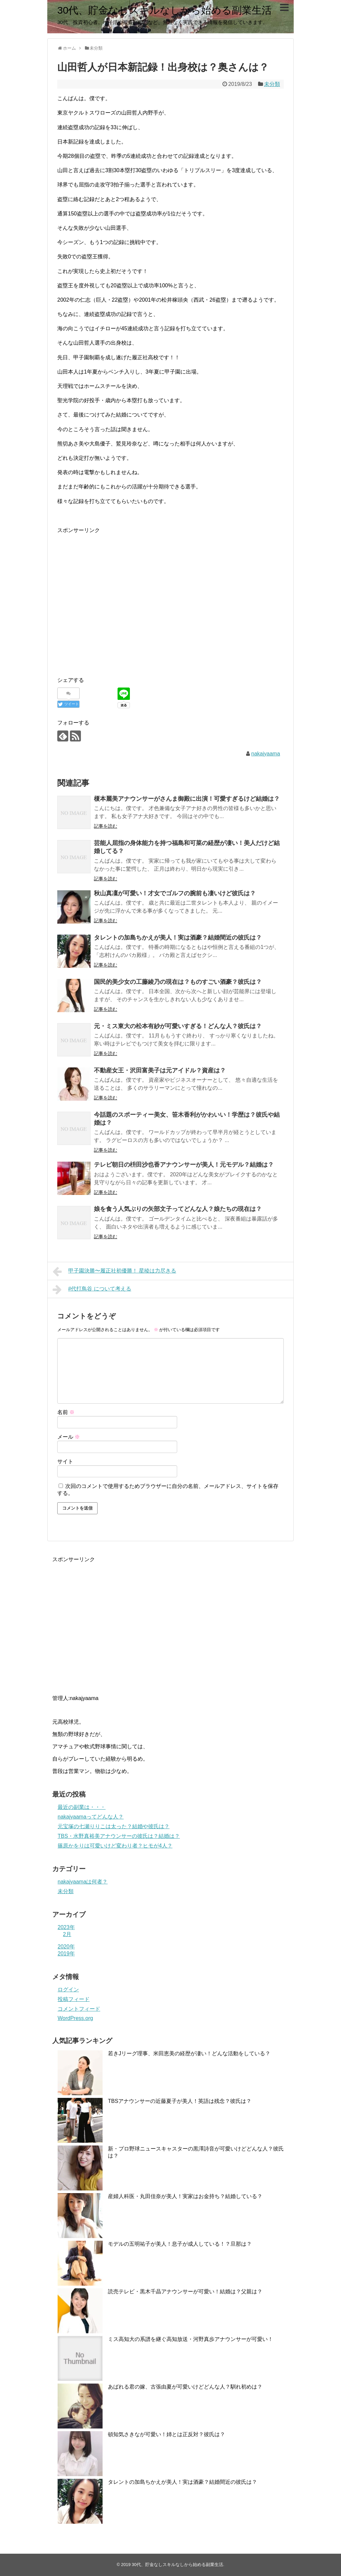  I want to click on WordPress.org, so click(75, 2018).